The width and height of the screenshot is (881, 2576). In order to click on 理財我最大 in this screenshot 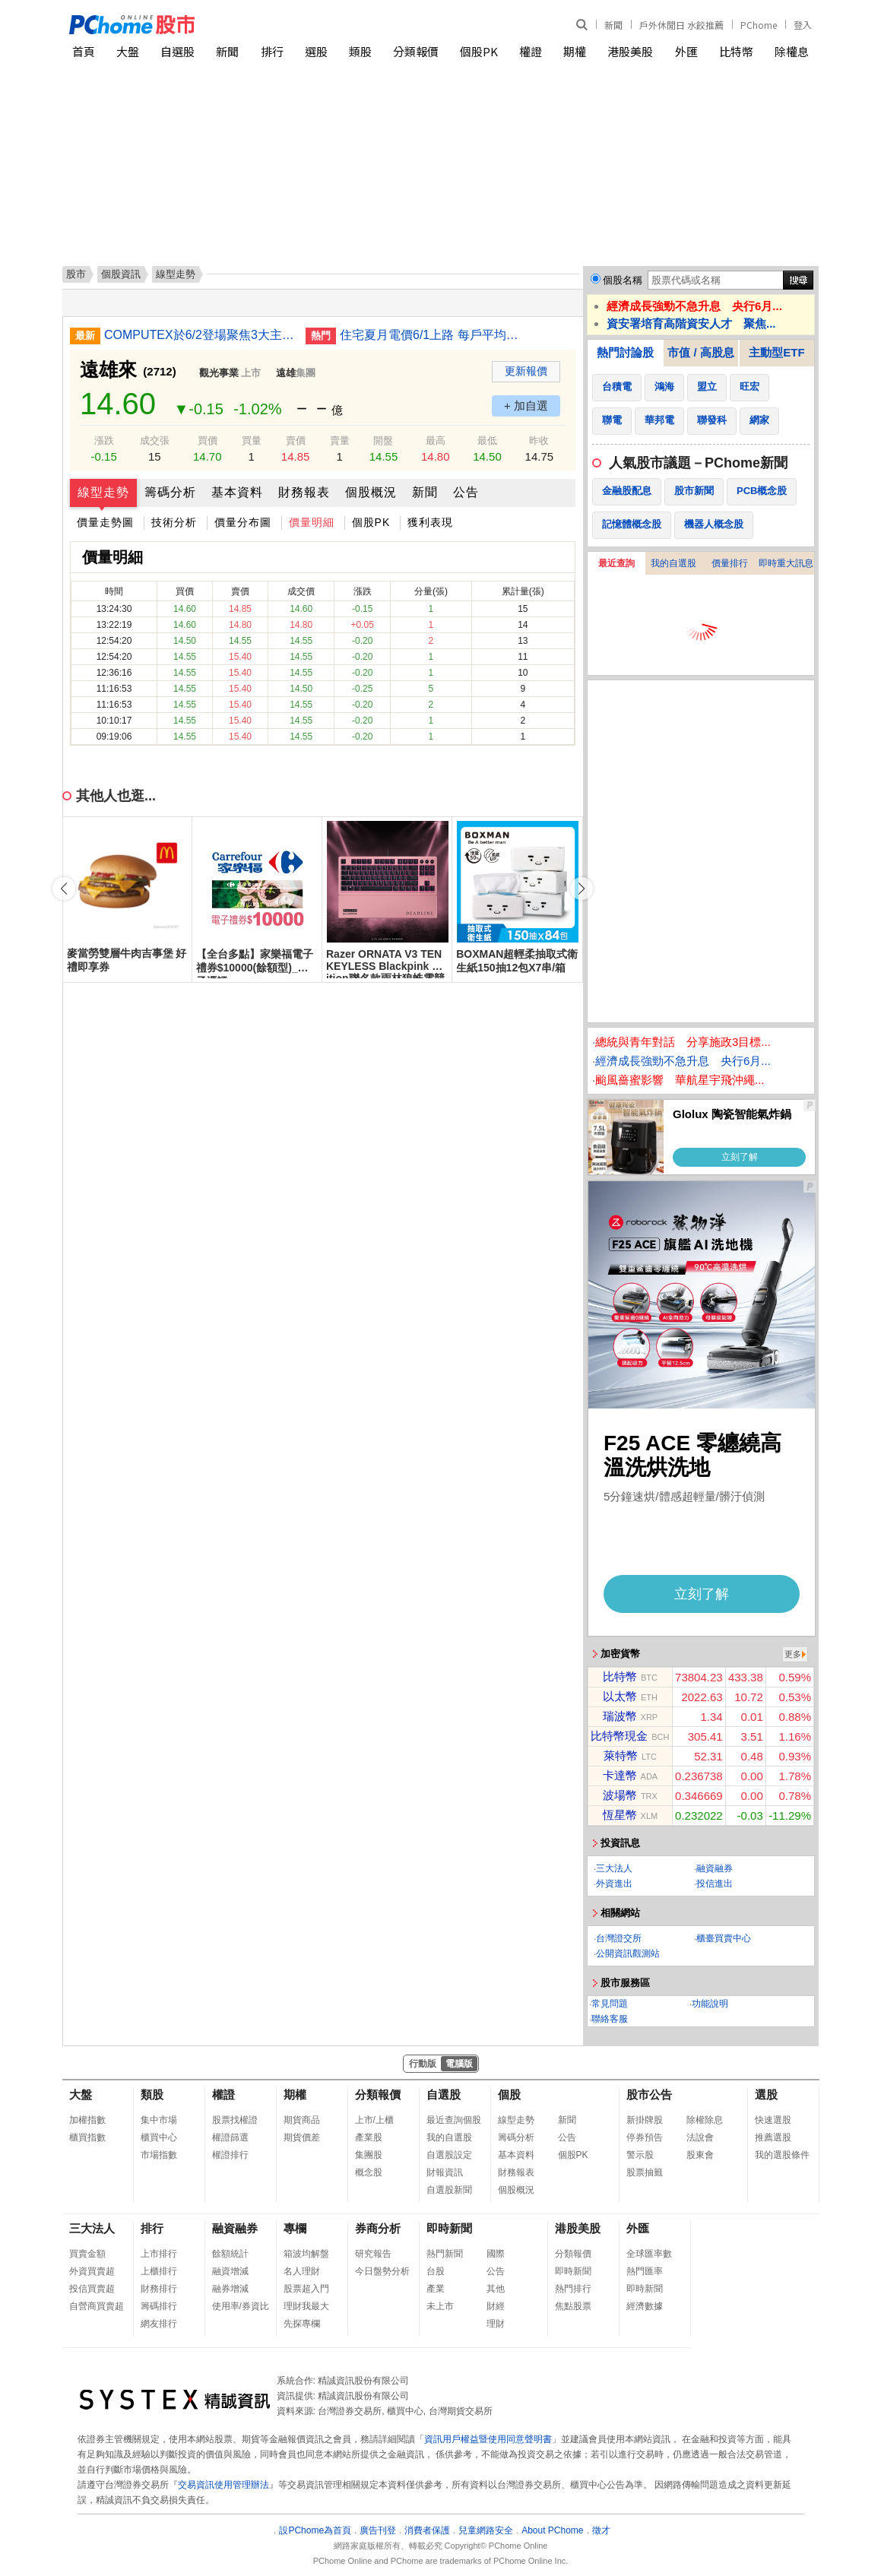, I will do `click(306, 2306)`.